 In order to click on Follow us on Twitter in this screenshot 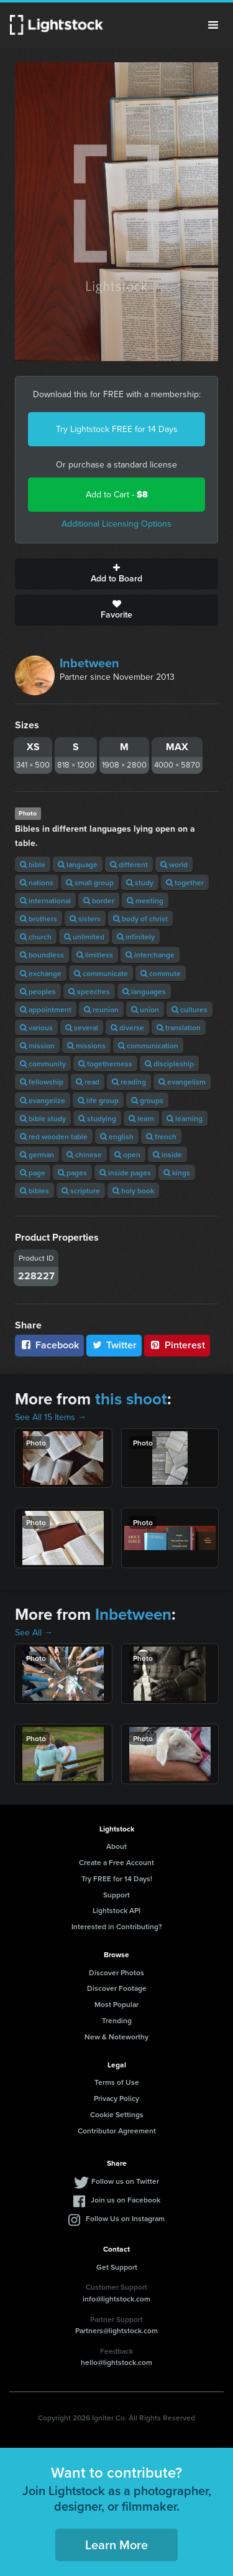, I will do `click(125, 2181)`.